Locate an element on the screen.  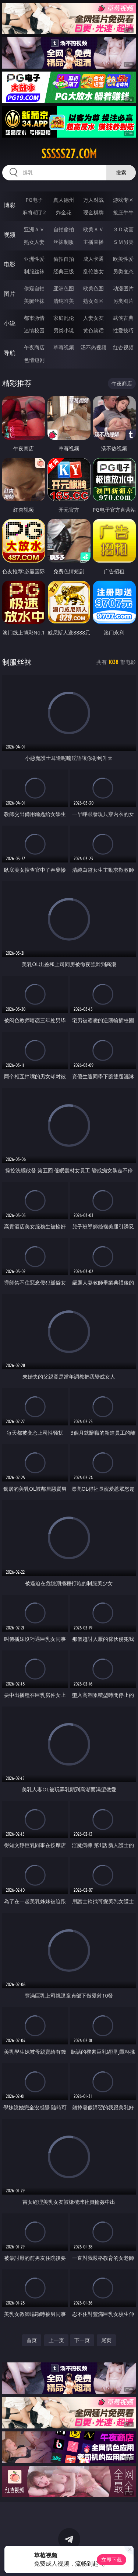
麻将胡了2 is located at coordinates (34, 212).